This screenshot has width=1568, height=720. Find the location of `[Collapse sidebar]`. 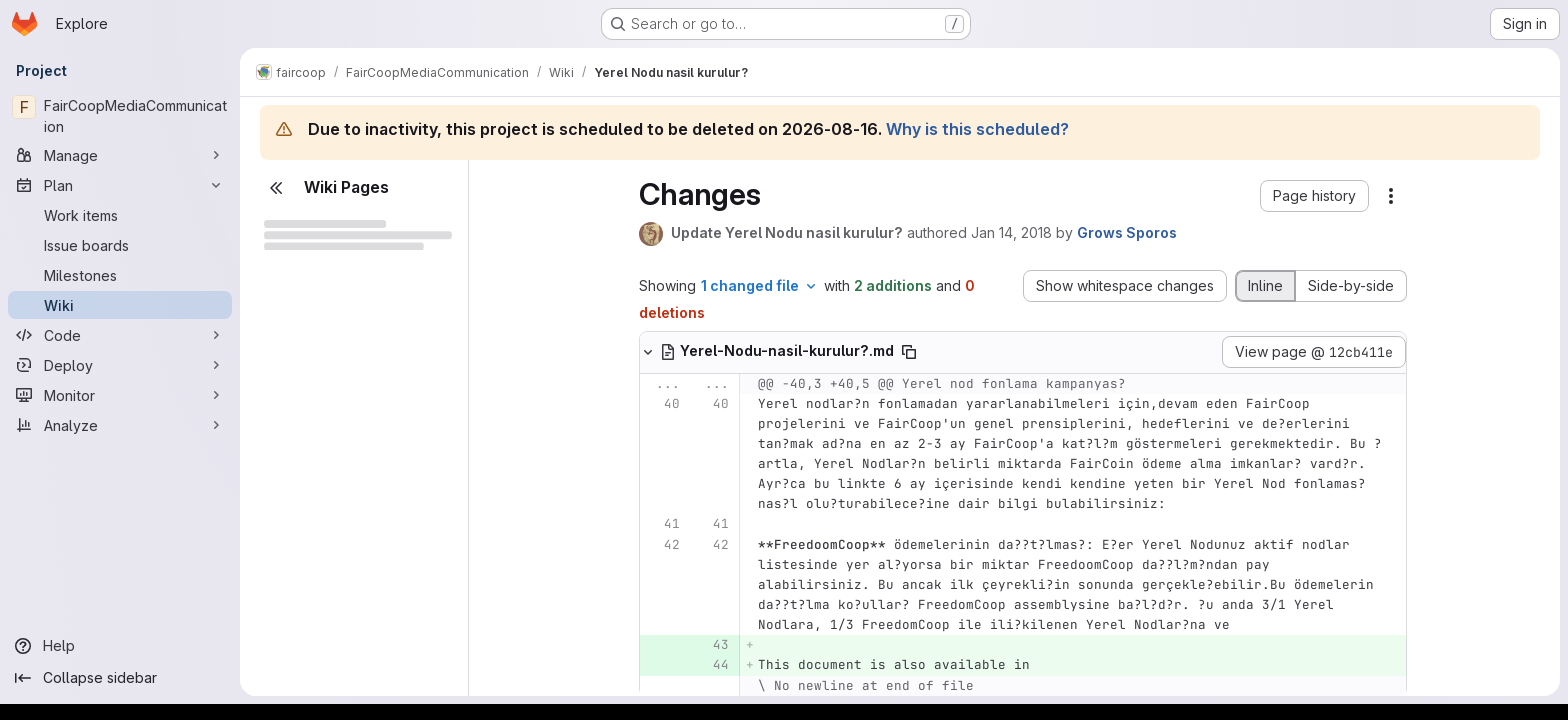

[Collapse sidebar] is located at coordinates (120, 678).